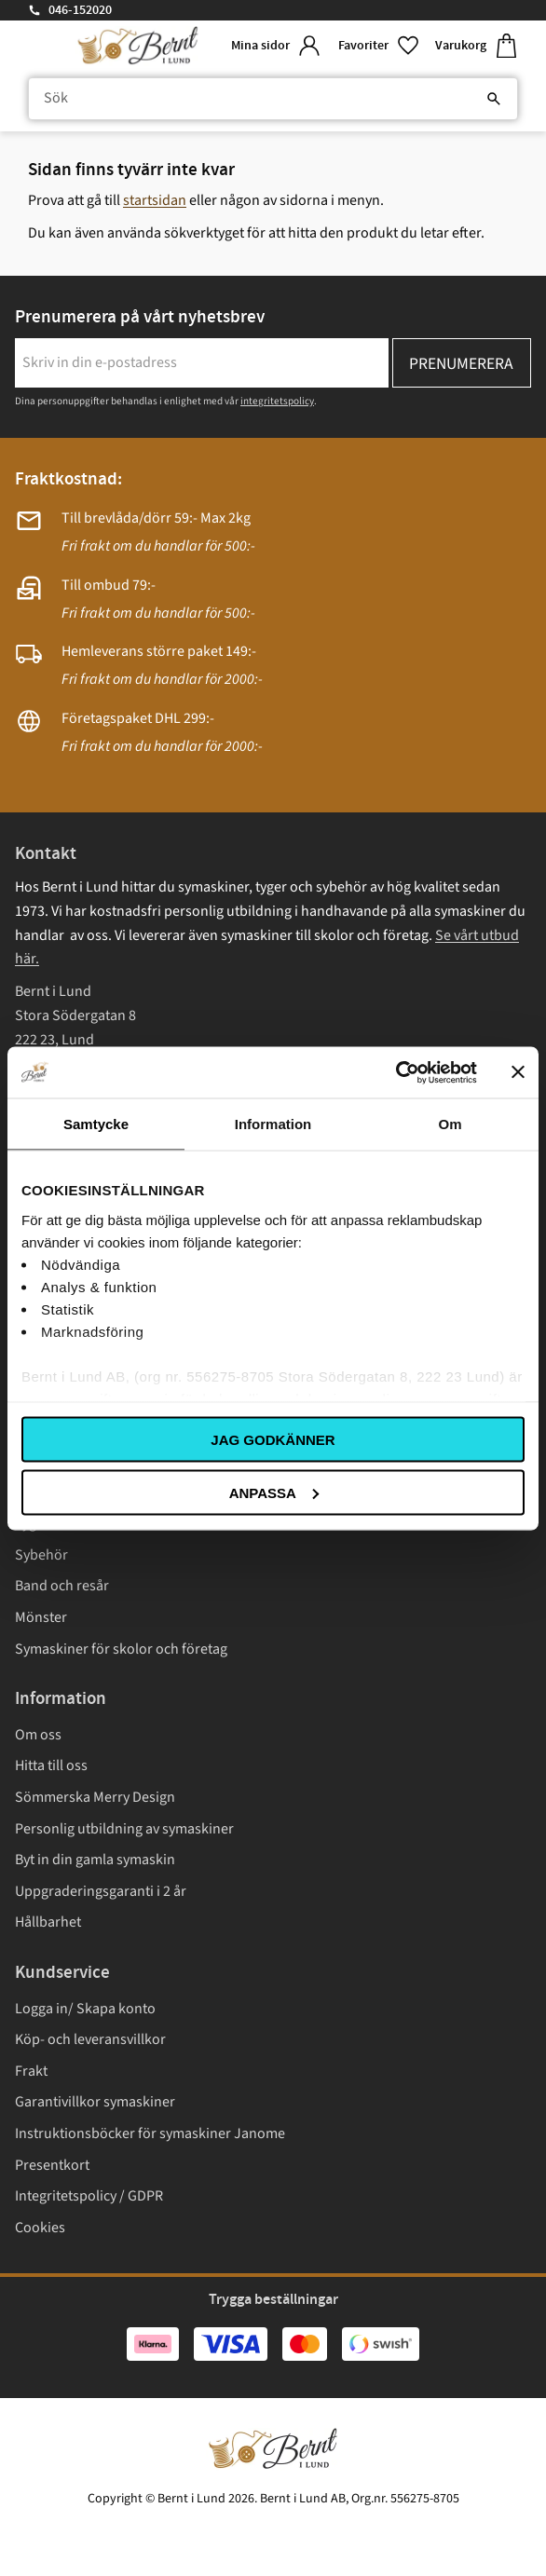 The width and height of the screenshot is (546, 2576). What do you see at coordinates (38, 1734) in the screenshot?
I see `Om oss [menuitem]` at bounding box center [38, 1734].